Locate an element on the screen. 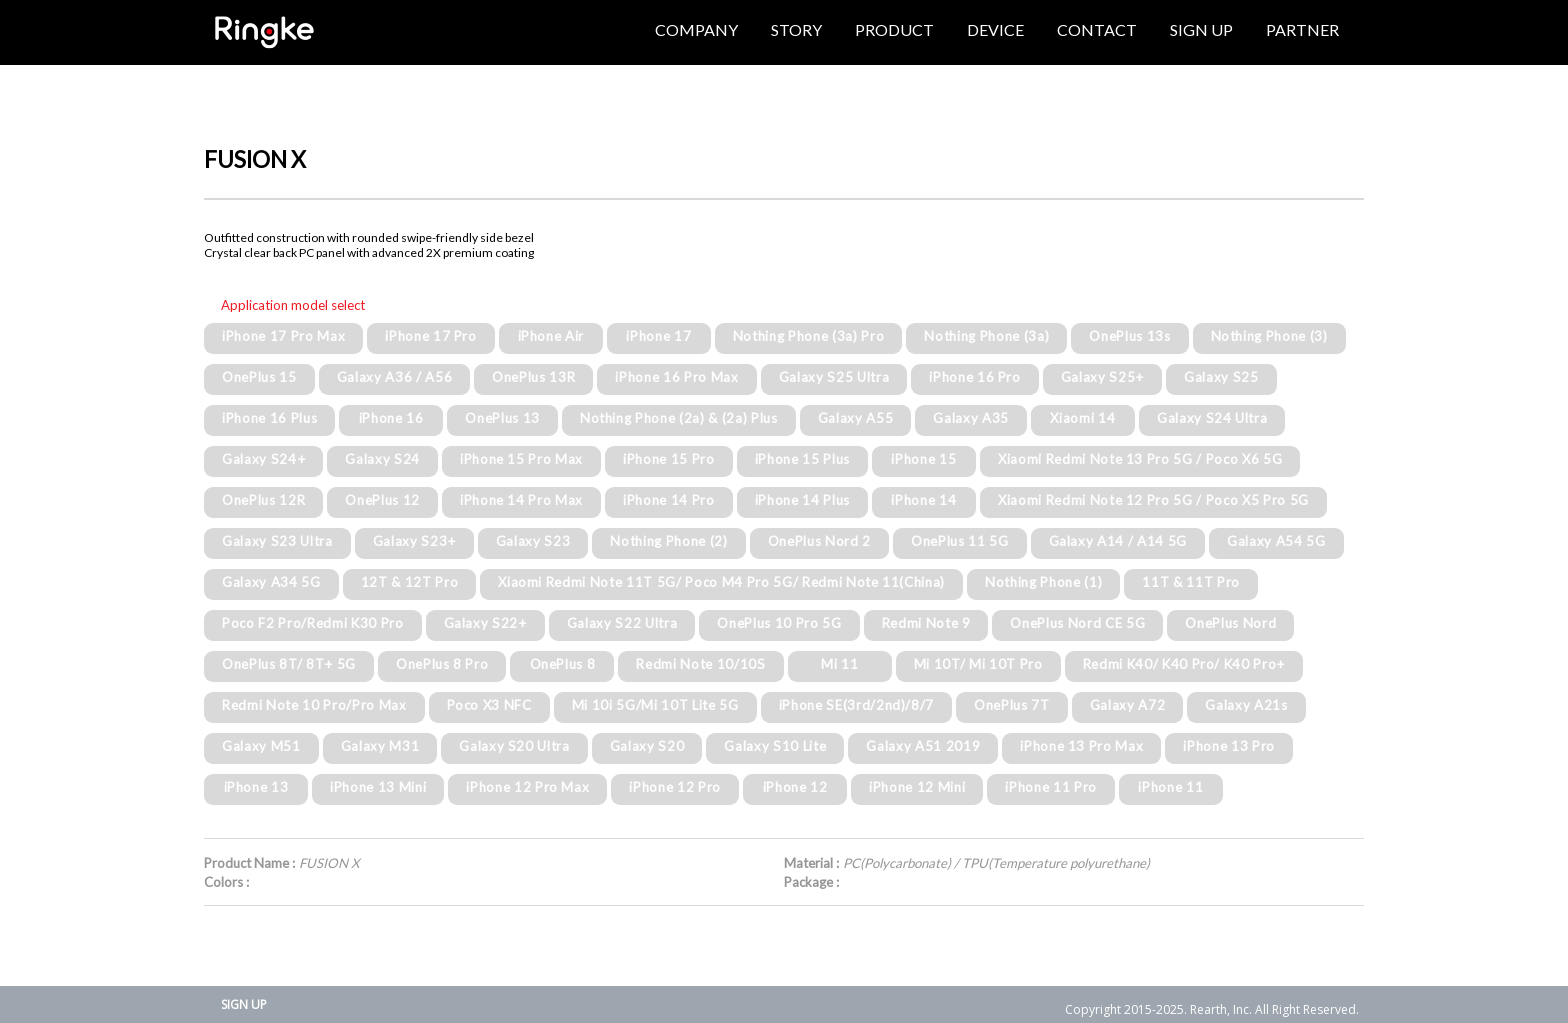 The height and width of the screenshot is (1023, 1568). Redmi Note 9 is located at coordinates (926, 623).